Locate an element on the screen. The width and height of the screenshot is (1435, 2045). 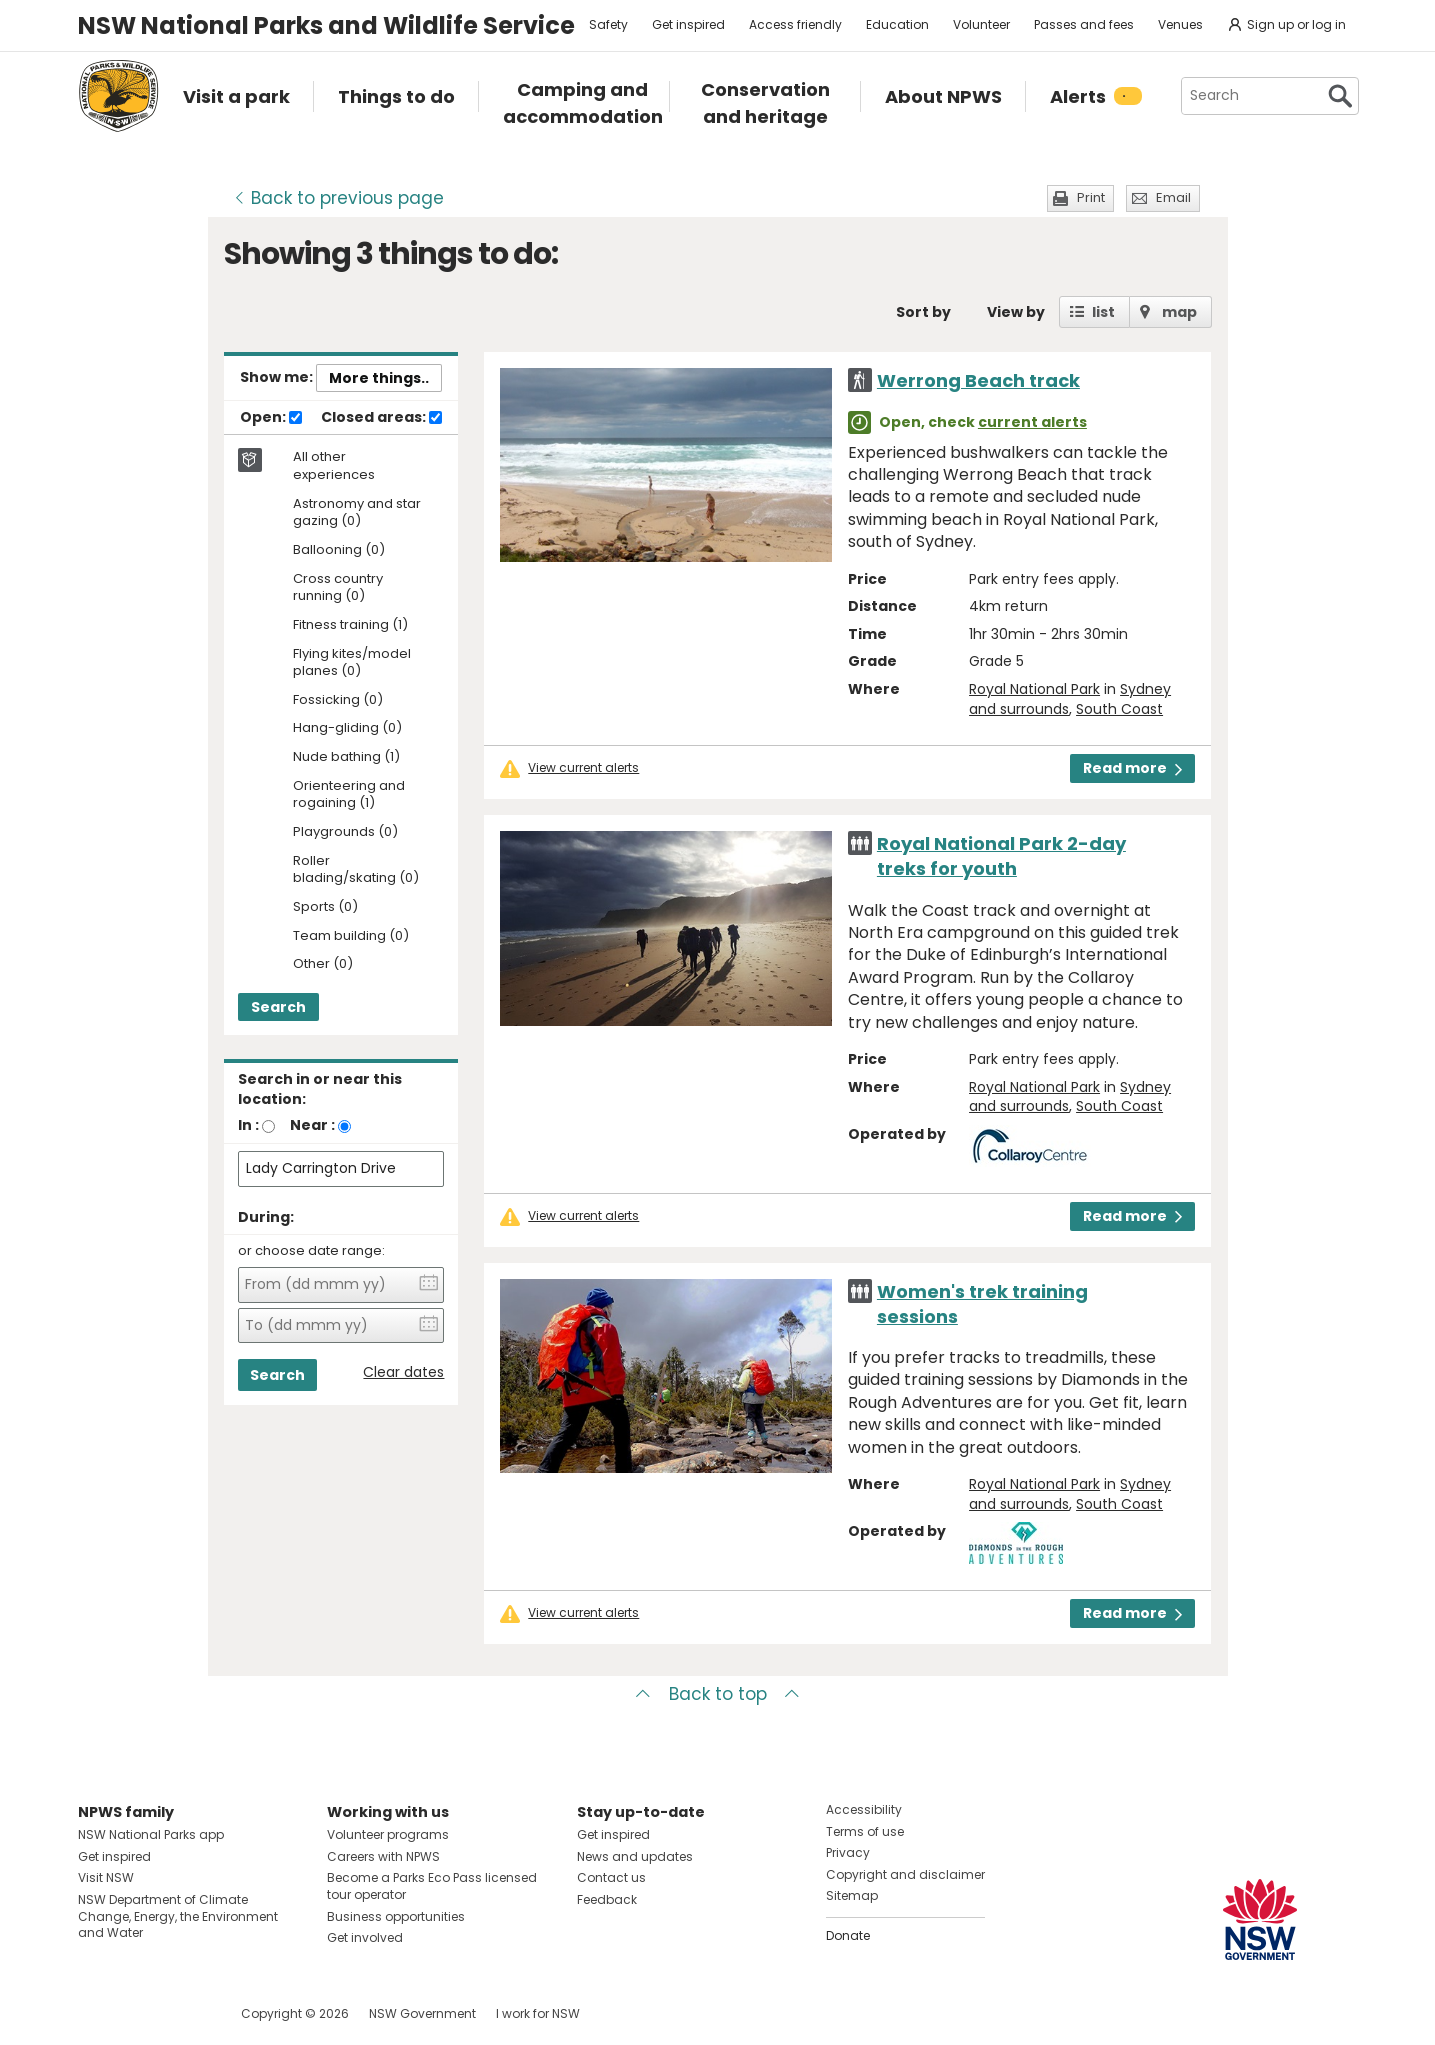
Visit NSW National Parks on Instagram is located at coordinates (139, 2013).